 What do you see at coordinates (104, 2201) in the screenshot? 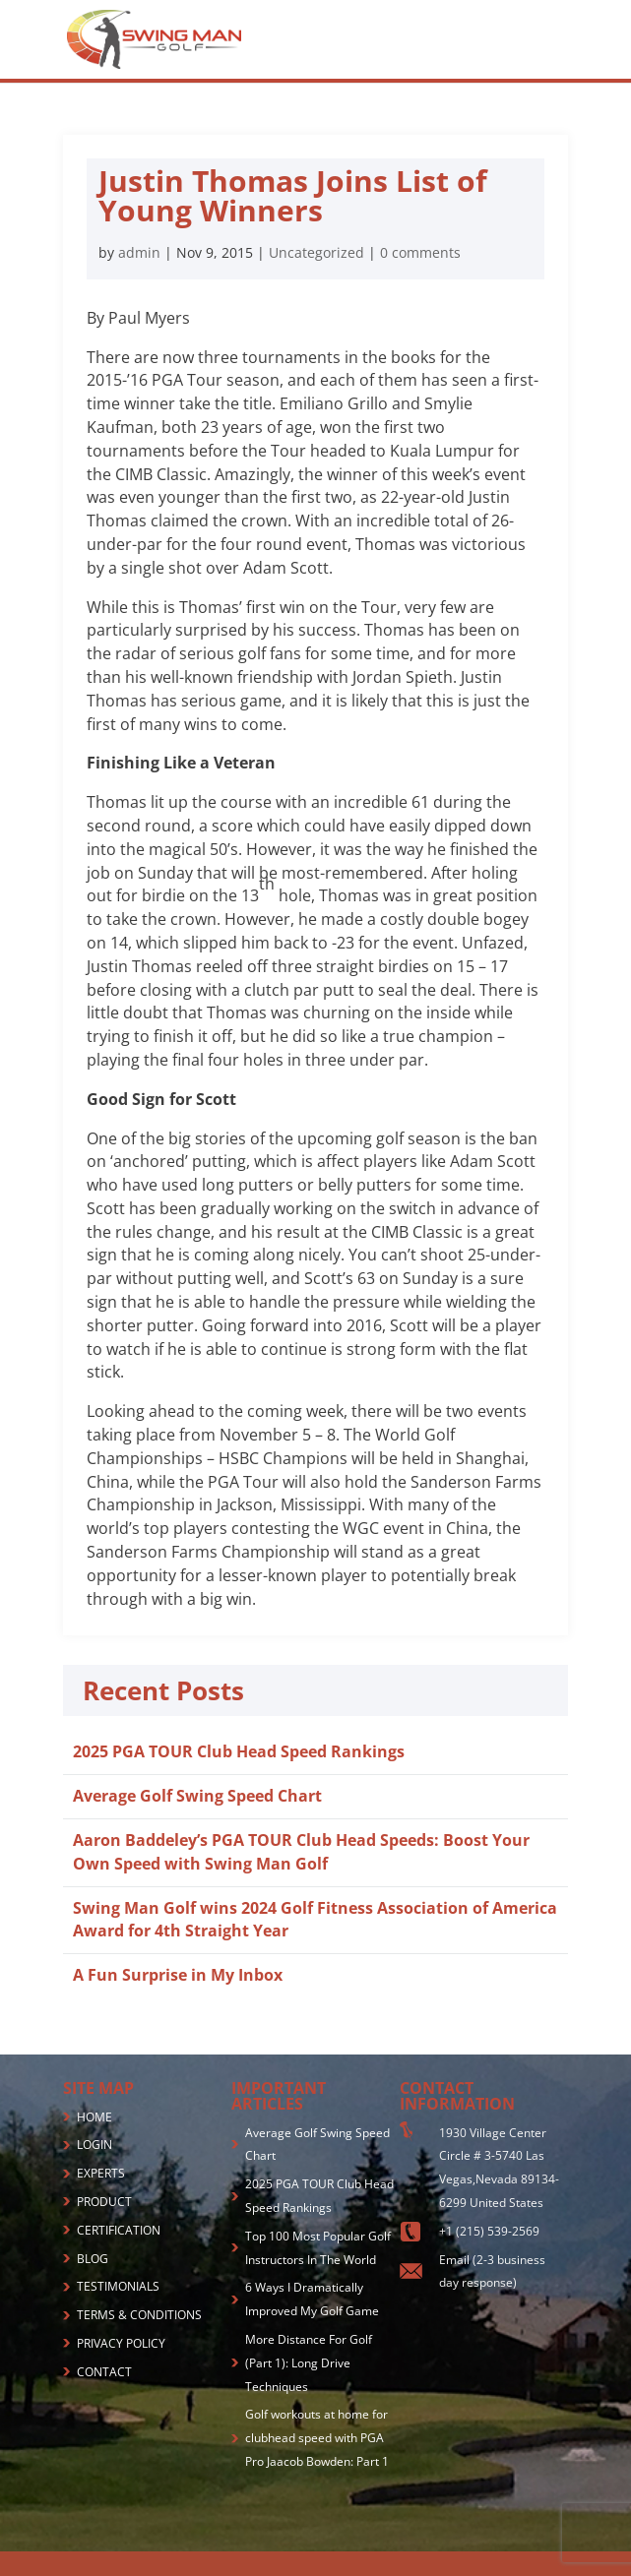
I see `PRODUCT` at bounding box center [104, 2201].